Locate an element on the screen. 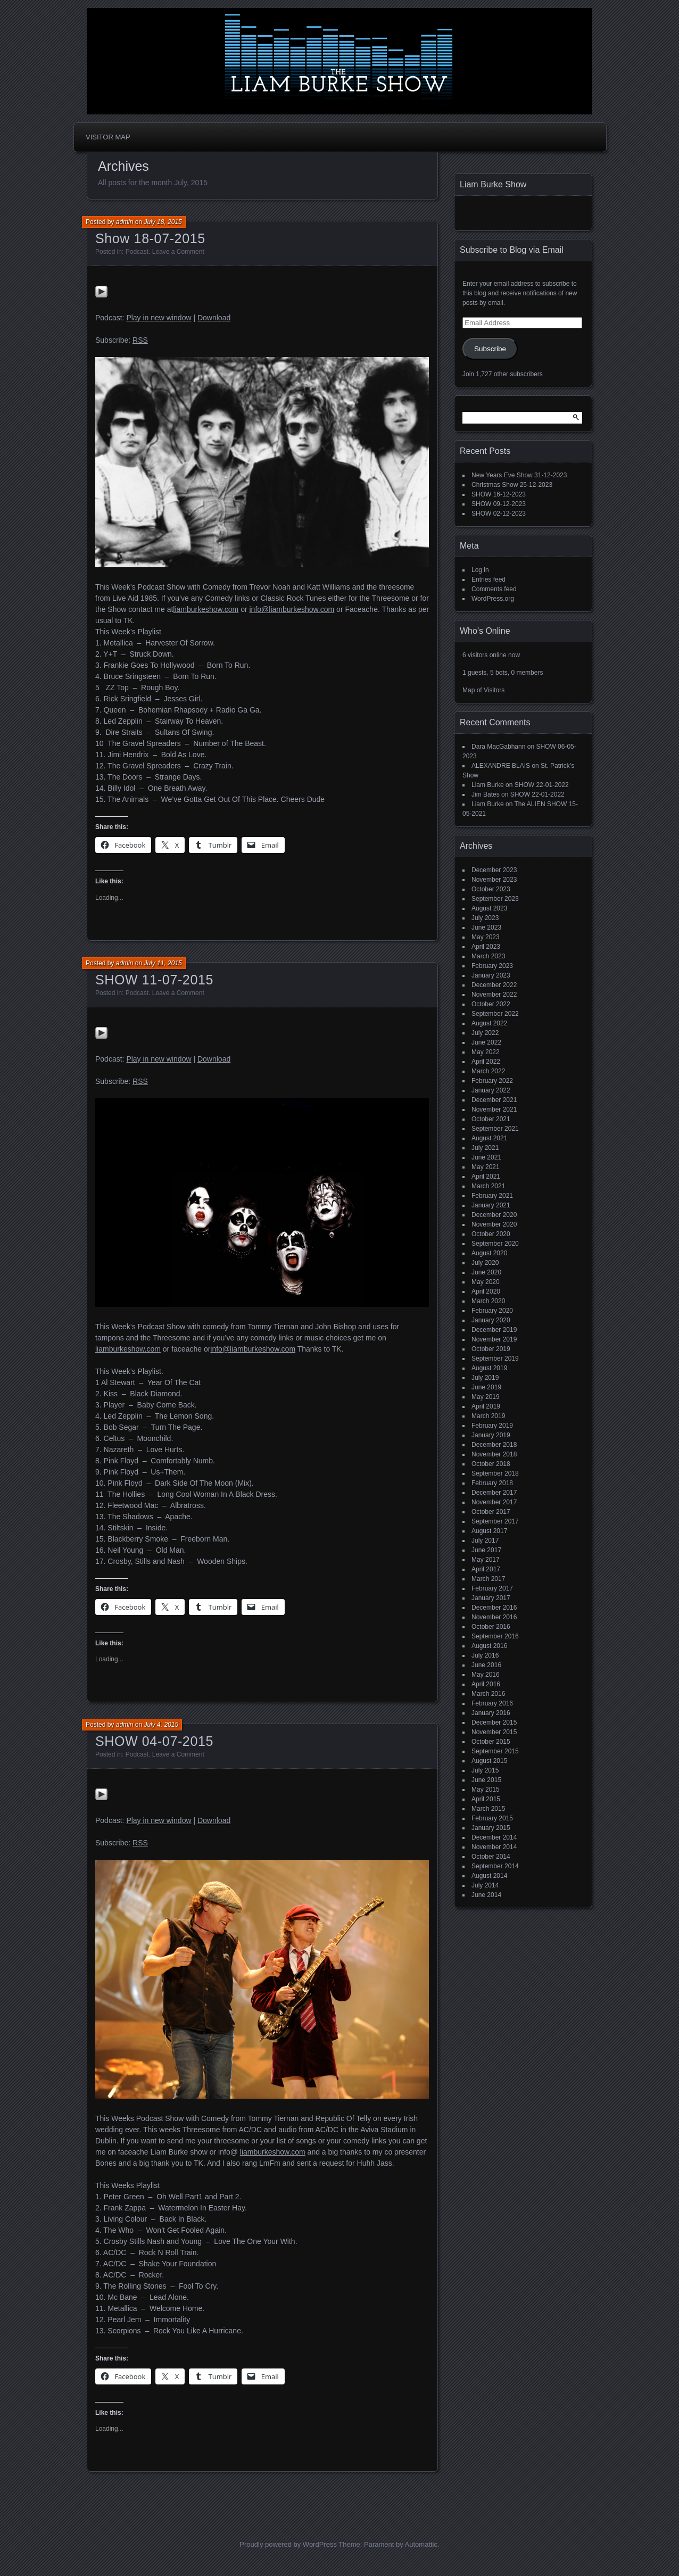 Image resolution: width=679 pixels, height=2576 pixels. August 2017 is located at coordinates (489, 1531).